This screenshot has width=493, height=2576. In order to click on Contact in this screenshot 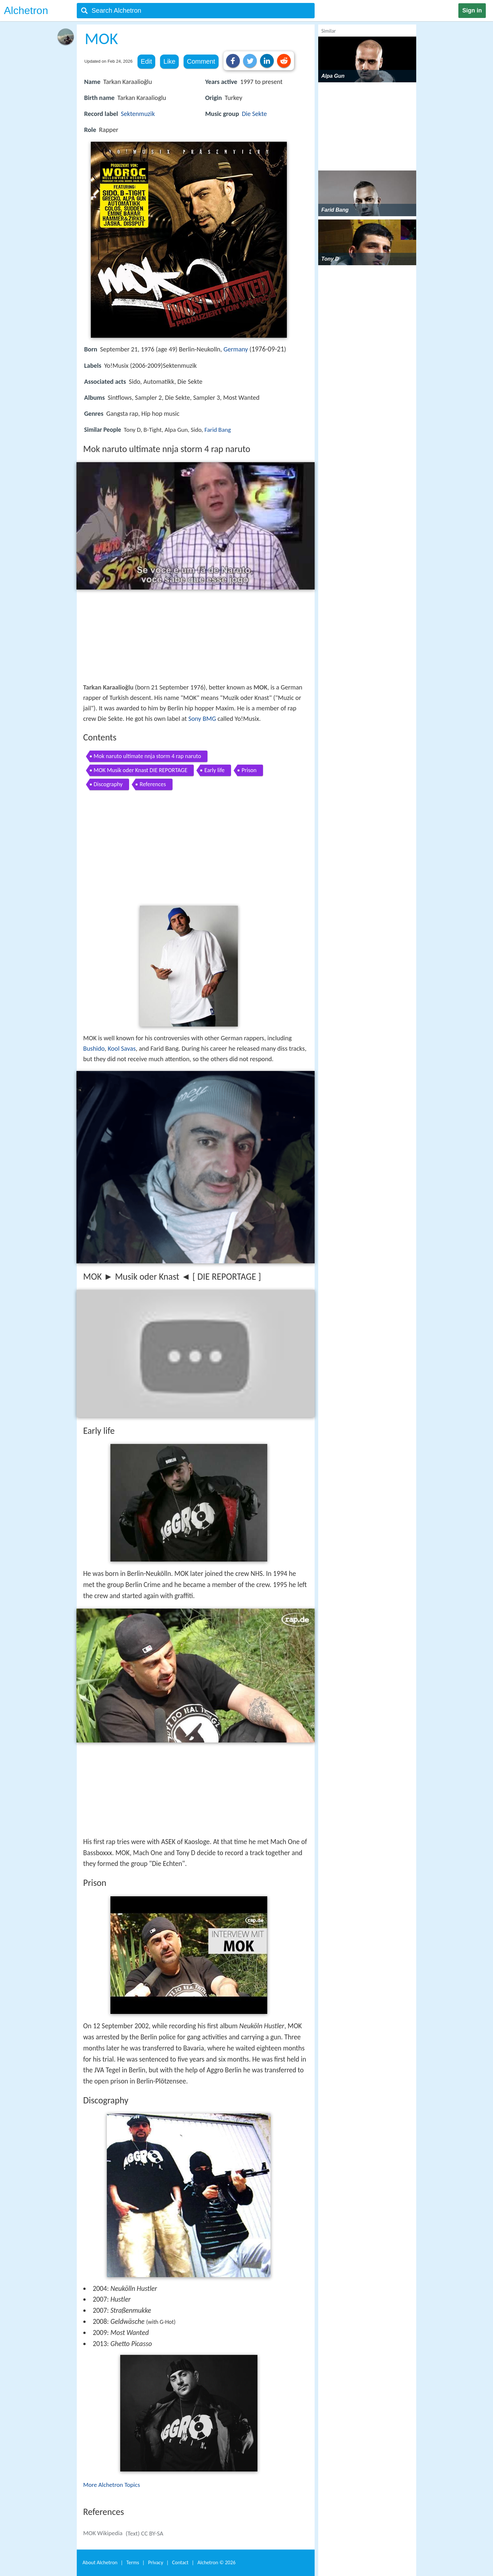, I will do `click(180, 2562)`.